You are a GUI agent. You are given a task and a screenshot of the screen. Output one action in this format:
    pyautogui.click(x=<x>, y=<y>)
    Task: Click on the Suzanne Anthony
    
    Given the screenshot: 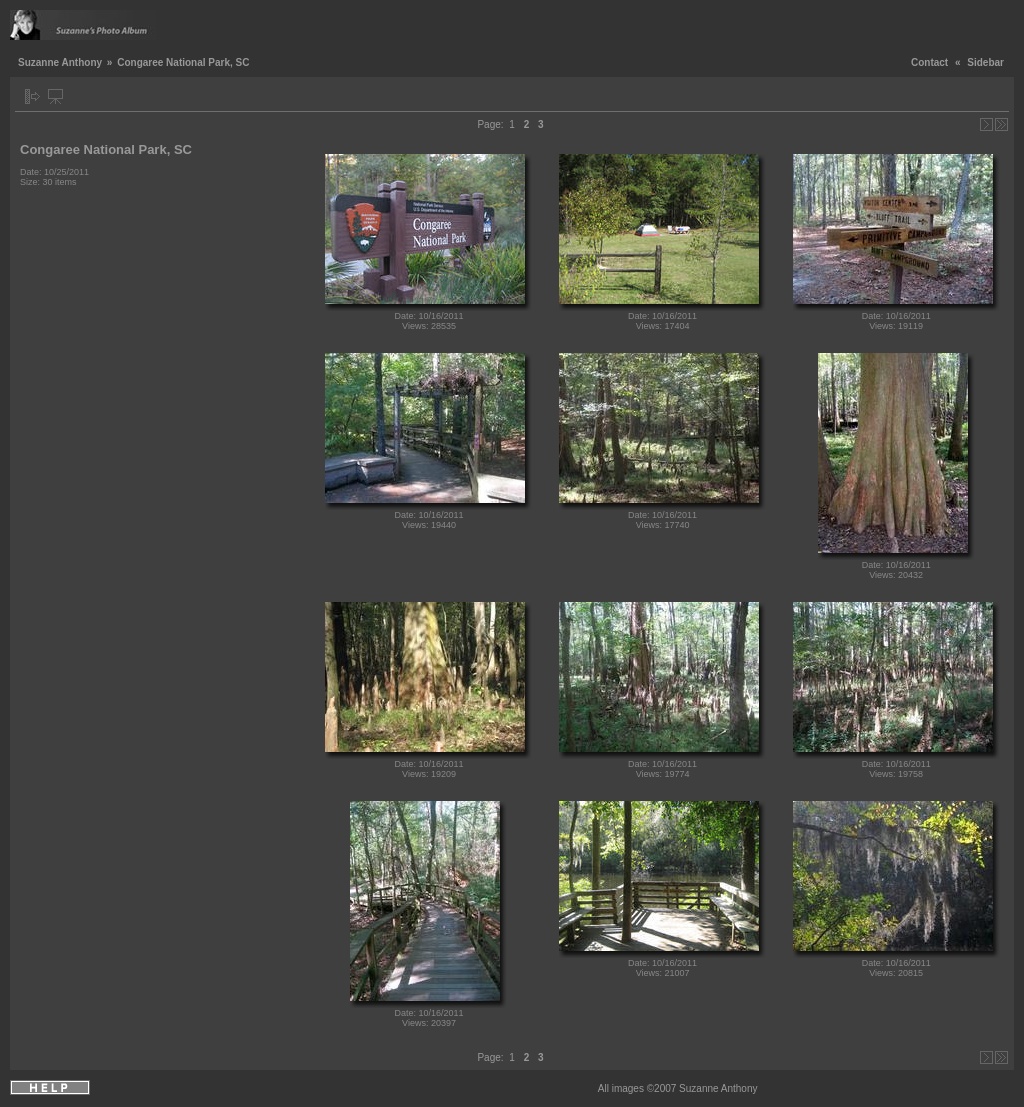 What is the action you would take?
    pyautogui.click(x=60, y=62)
    